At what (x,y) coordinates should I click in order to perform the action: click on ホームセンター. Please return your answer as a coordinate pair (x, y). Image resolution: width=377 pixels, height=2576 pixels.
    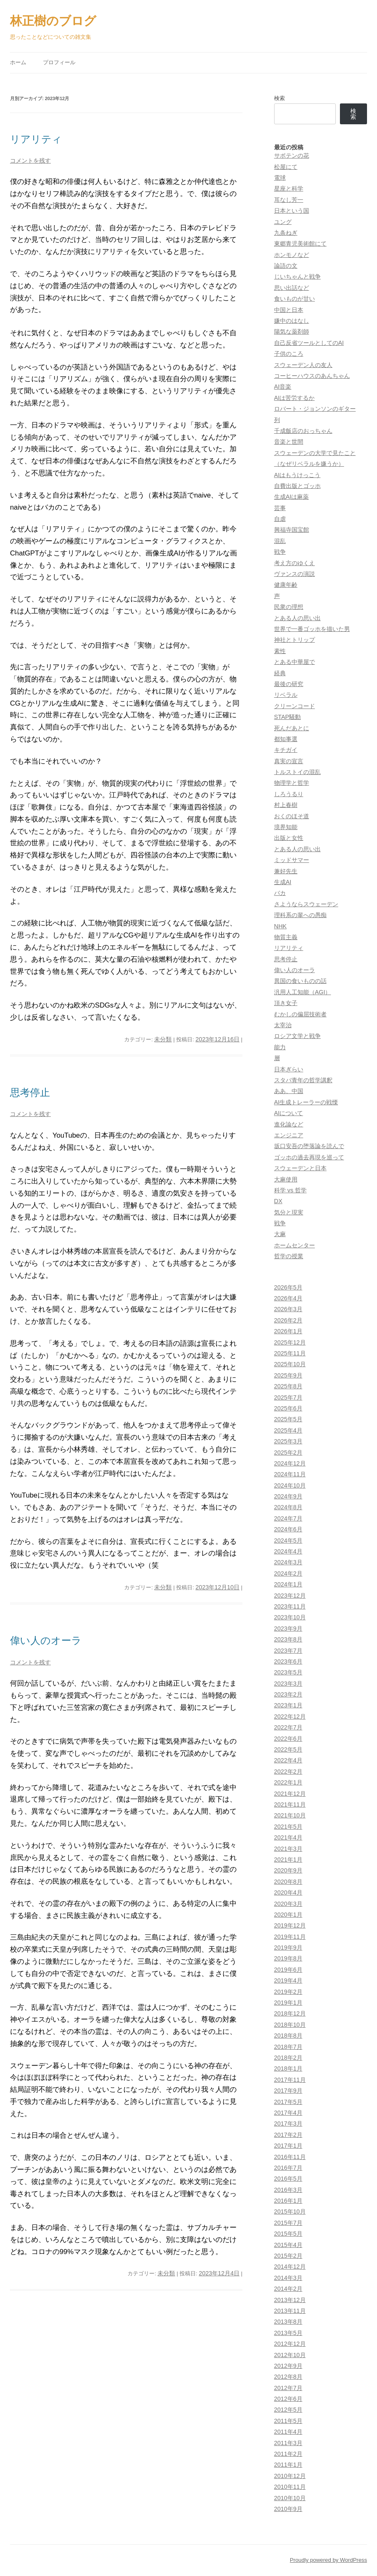
    Looking at the image, I should click on (294, 1245).